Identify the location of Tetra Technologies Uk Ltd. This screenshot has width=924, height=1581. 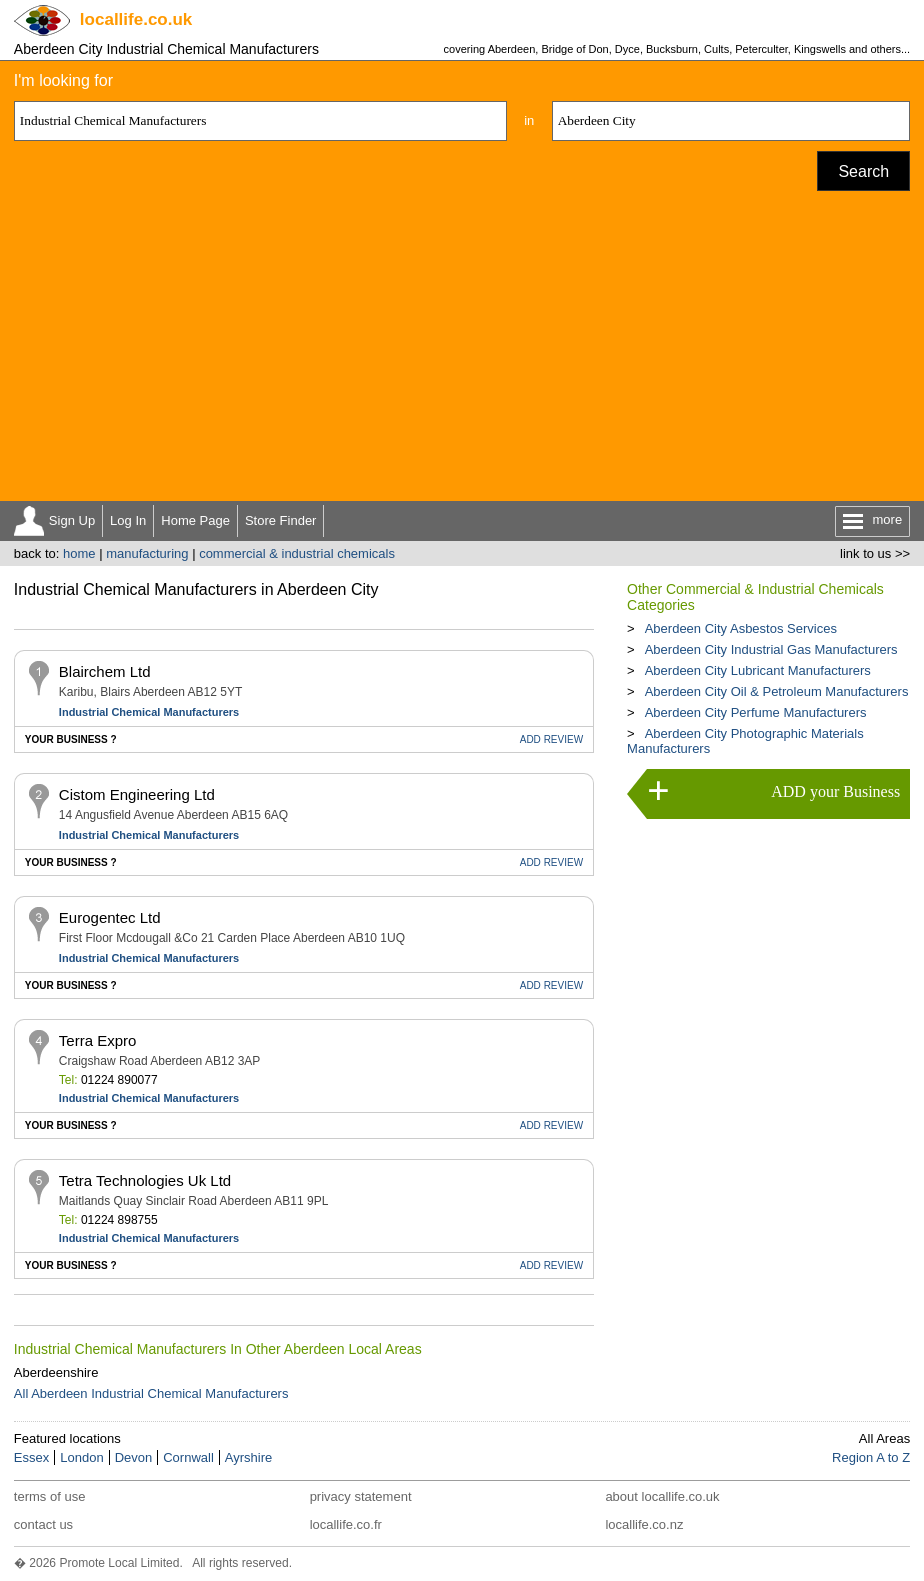
(145, 1180).